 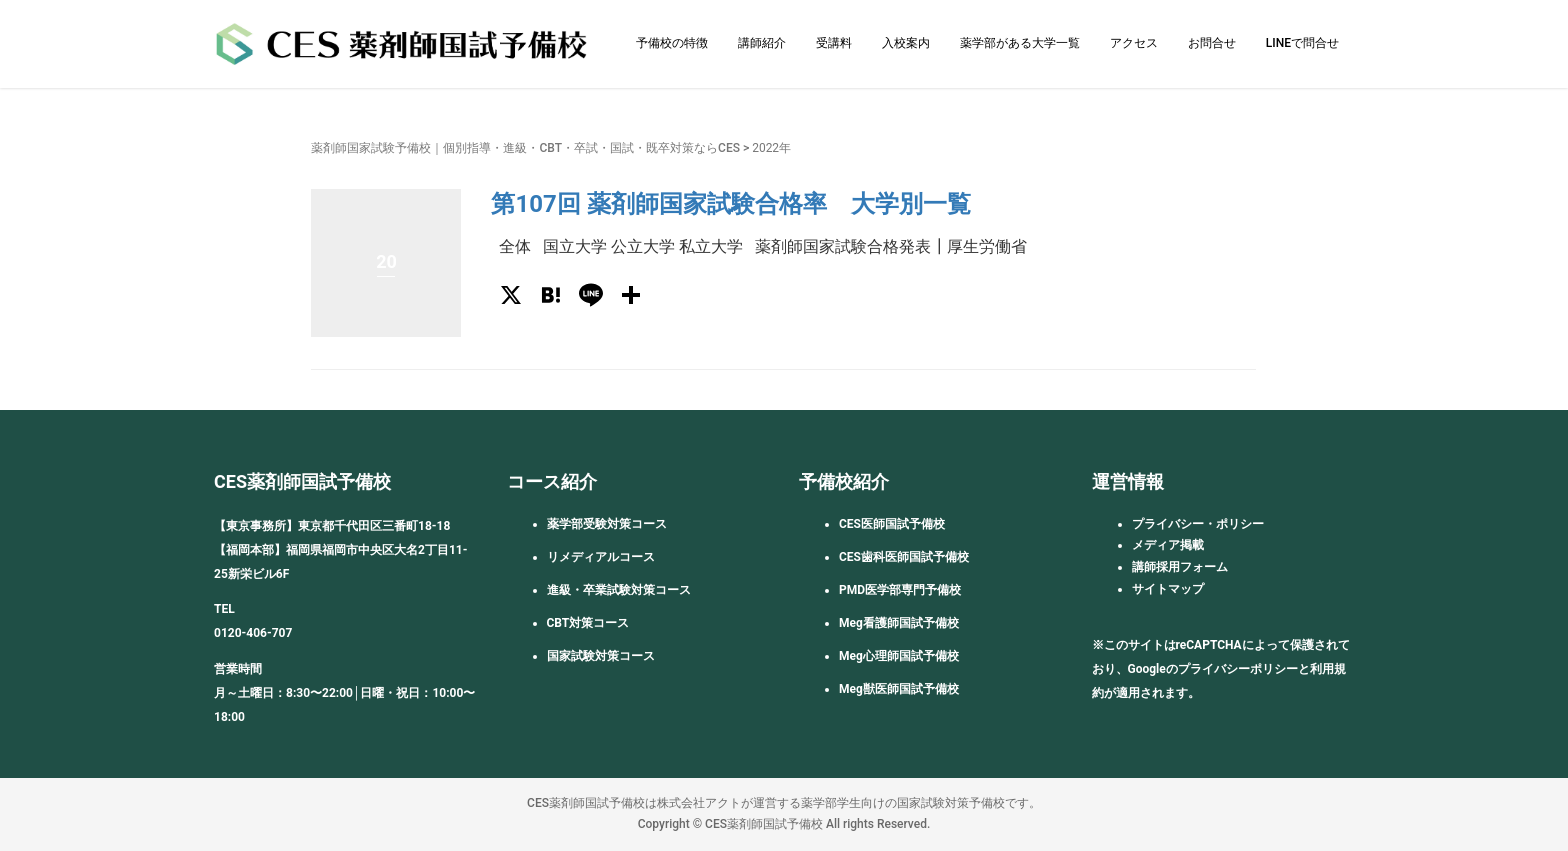 What do you see at coordinates (1302, 43) in the screenshot?
I see `LINEで問合せ` at bounding box center [1302, 43].